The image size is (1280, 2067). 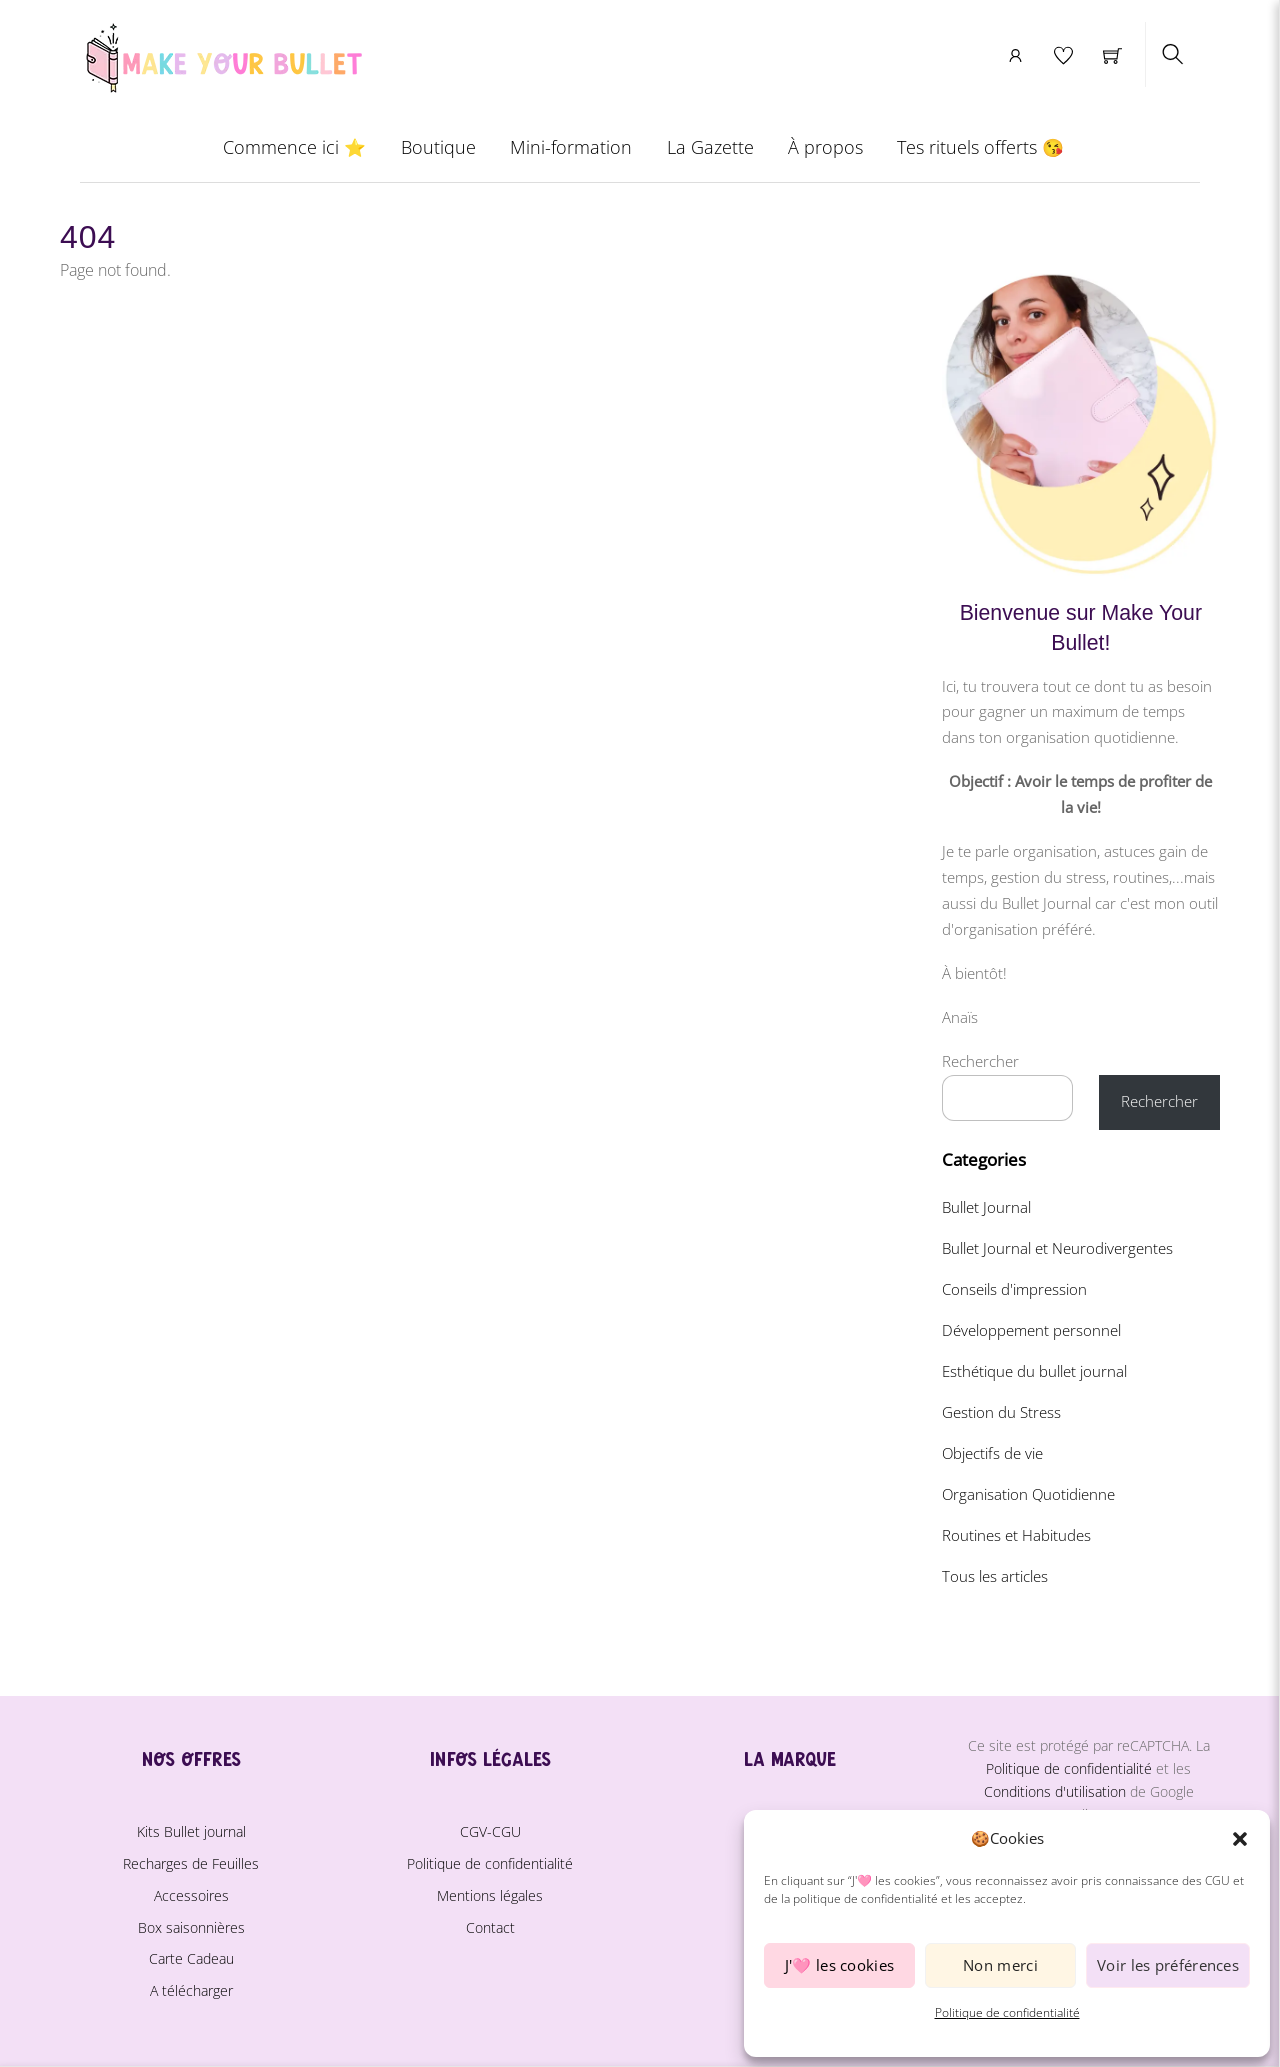 I want to click on Mini-formation, so click(x=571, y=147).